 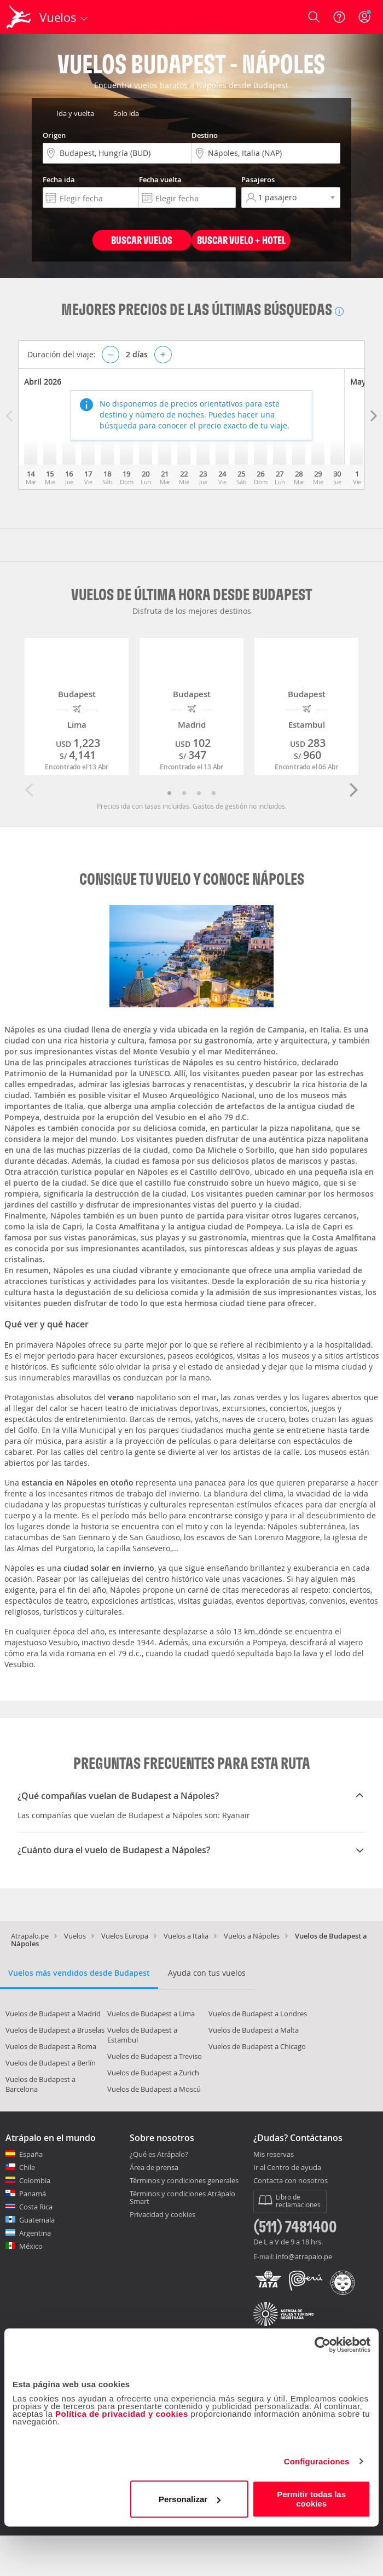 What do you see at coordinates (151, 2013) in the screenshot?
I see `Vuelos de Budapest a Lima` at bounding box center [151, 2013].